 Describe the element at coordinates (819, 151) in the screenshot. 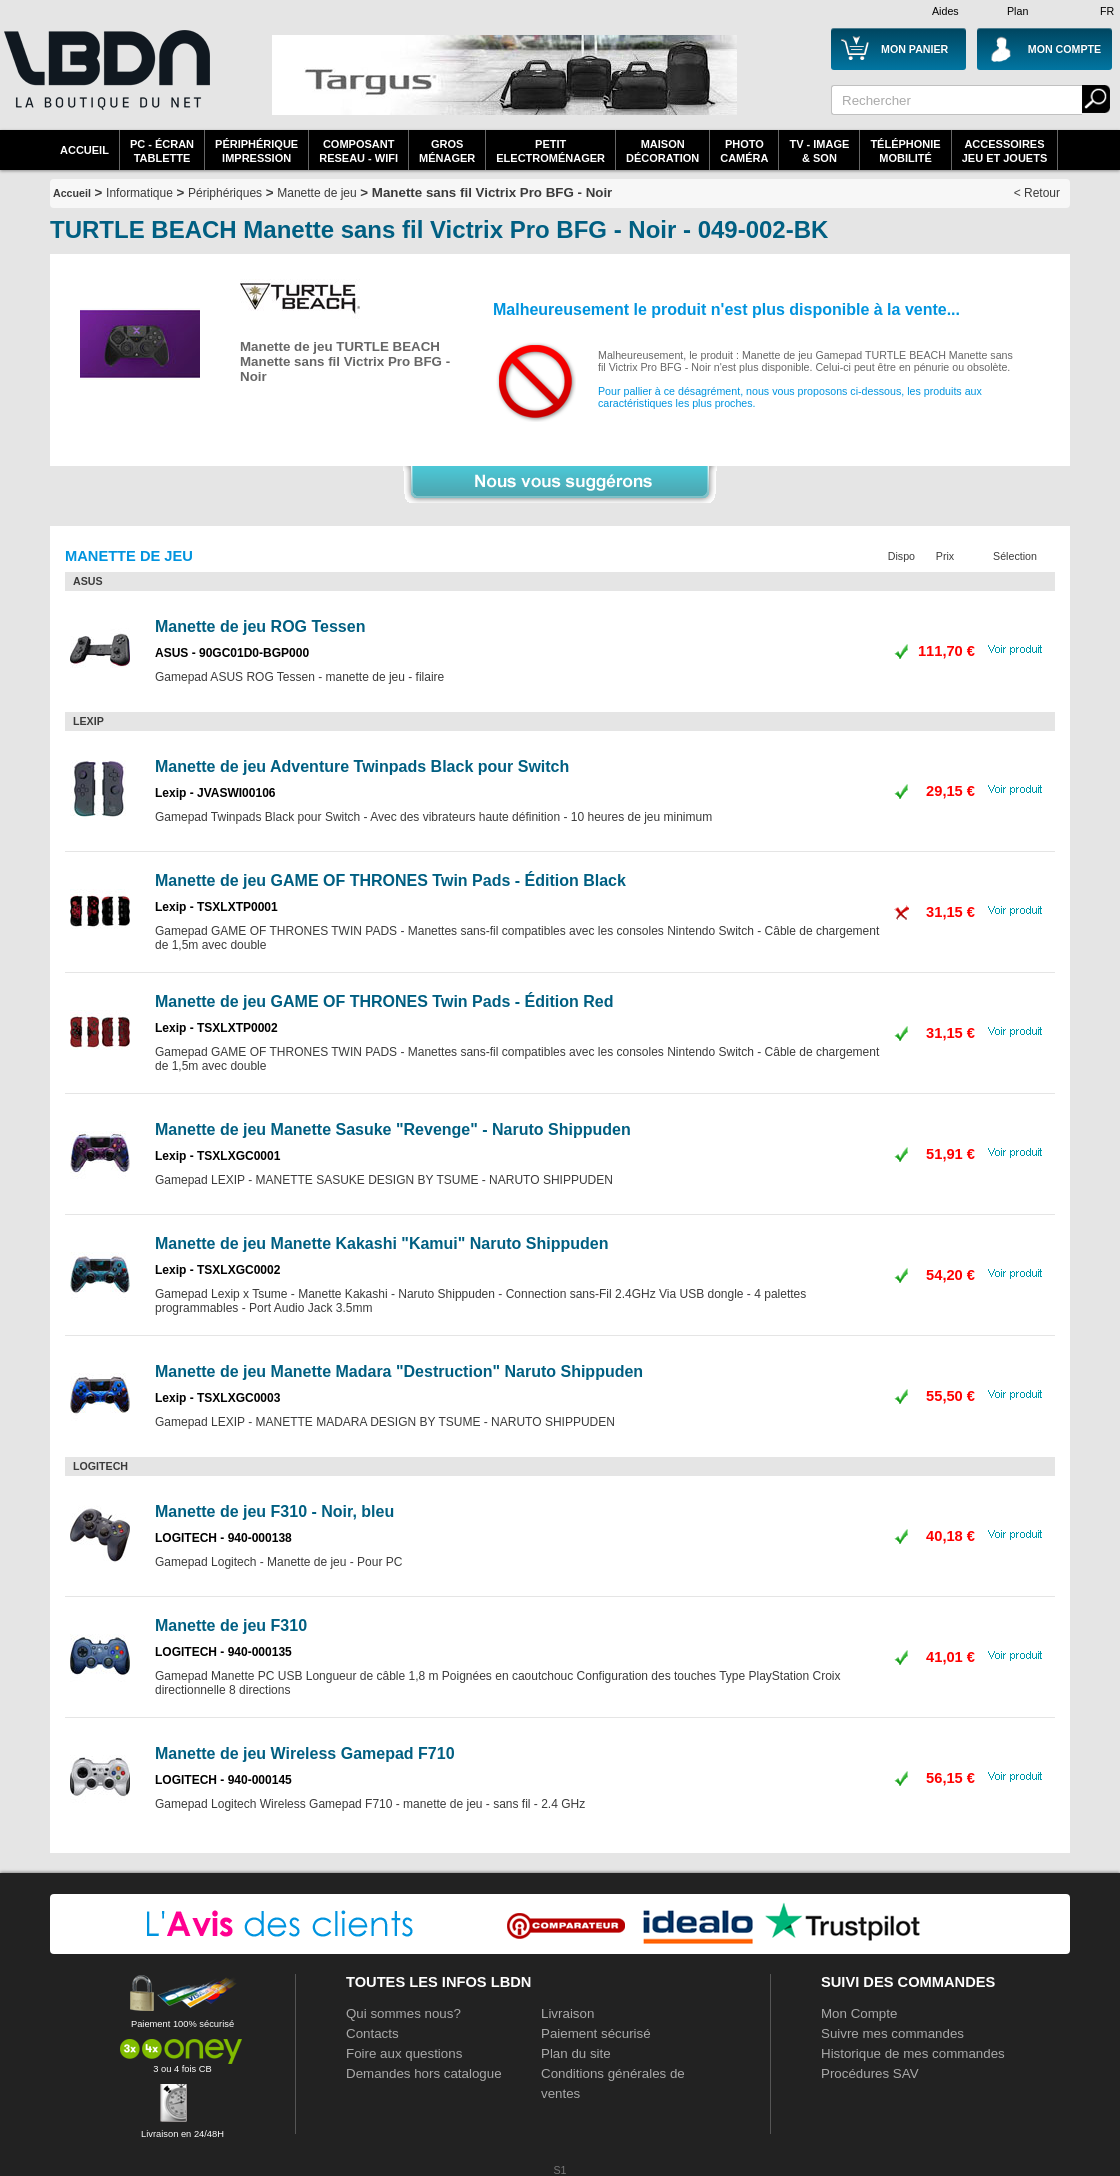

I see `TV - Image& Son` at that location.